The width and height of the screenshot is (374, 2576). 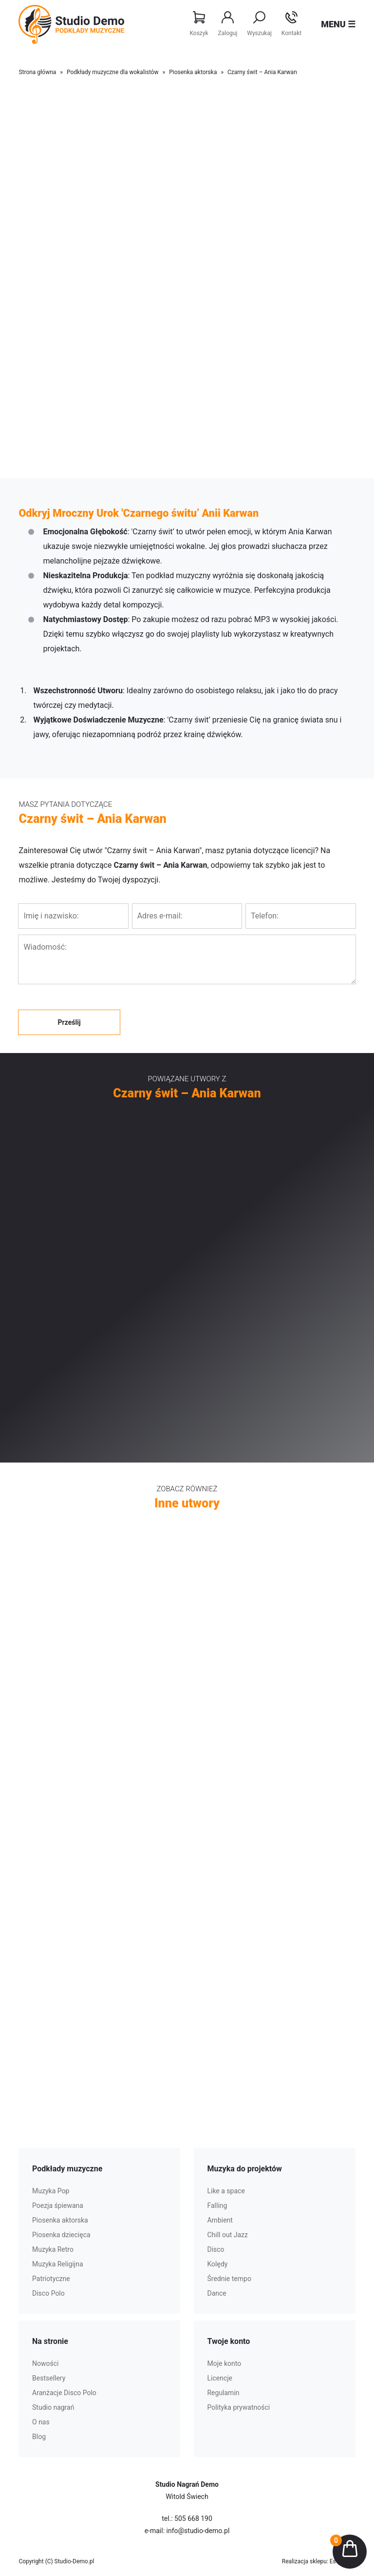 I want to click on Kolędy, so click(x=217, y=2264).